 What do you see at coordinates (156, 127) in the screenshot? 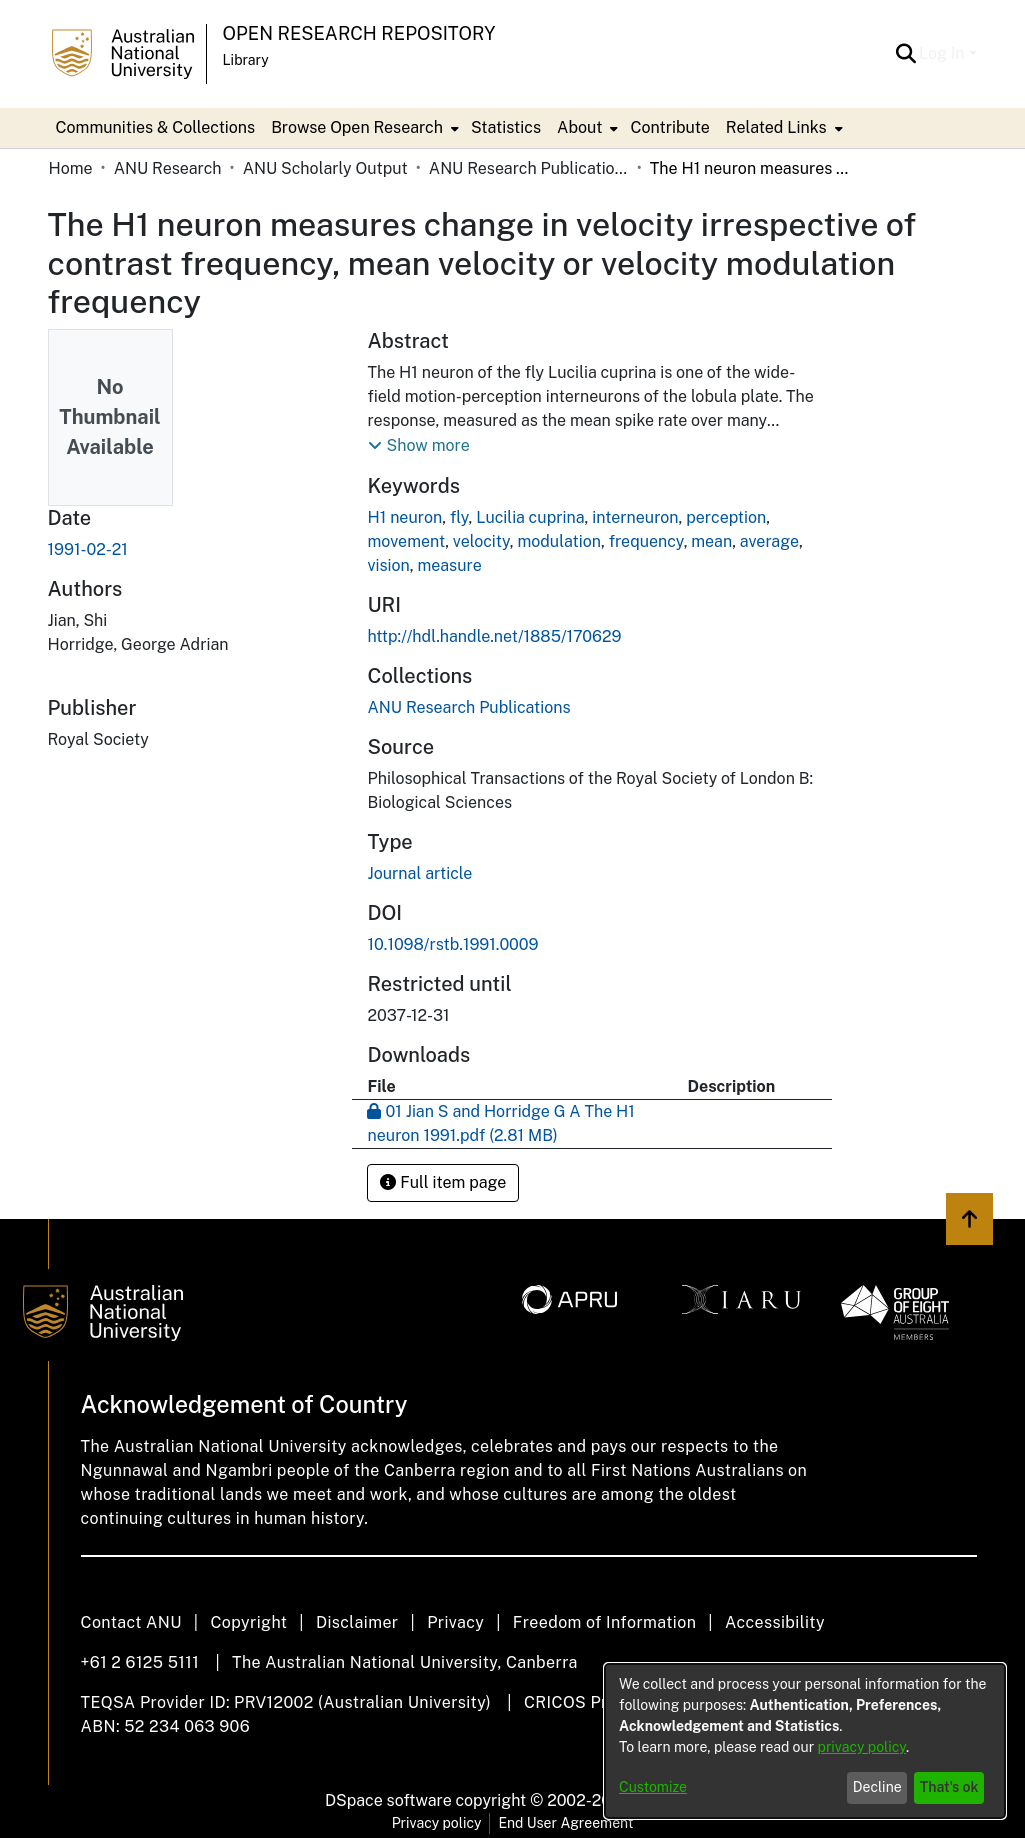
I see `Communities & Collections [menuitem]` at bounding box center [156, 127].